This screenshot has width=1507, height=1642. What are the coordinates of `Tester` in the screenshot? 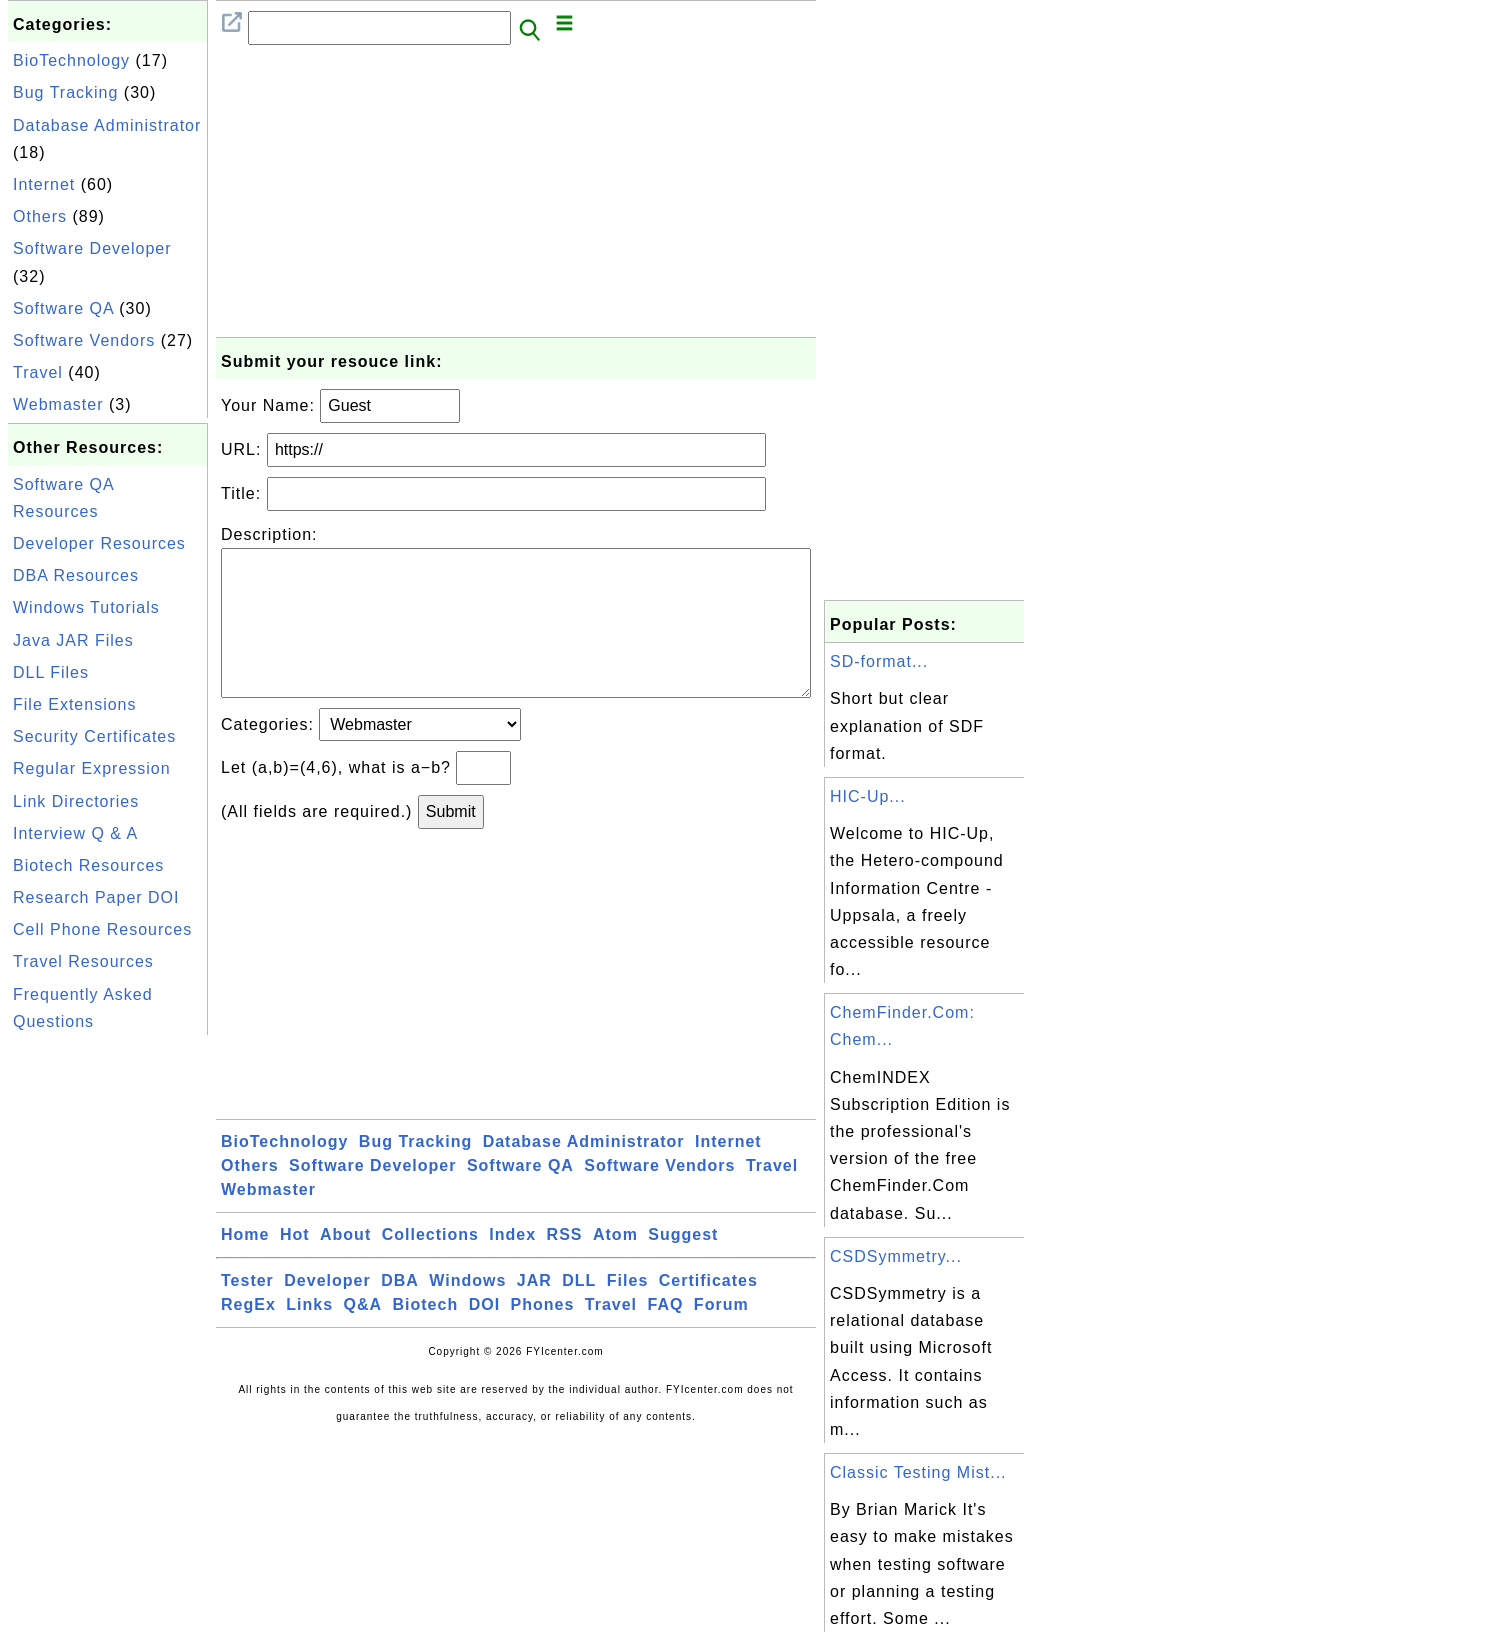 It's located at (247, 1312).